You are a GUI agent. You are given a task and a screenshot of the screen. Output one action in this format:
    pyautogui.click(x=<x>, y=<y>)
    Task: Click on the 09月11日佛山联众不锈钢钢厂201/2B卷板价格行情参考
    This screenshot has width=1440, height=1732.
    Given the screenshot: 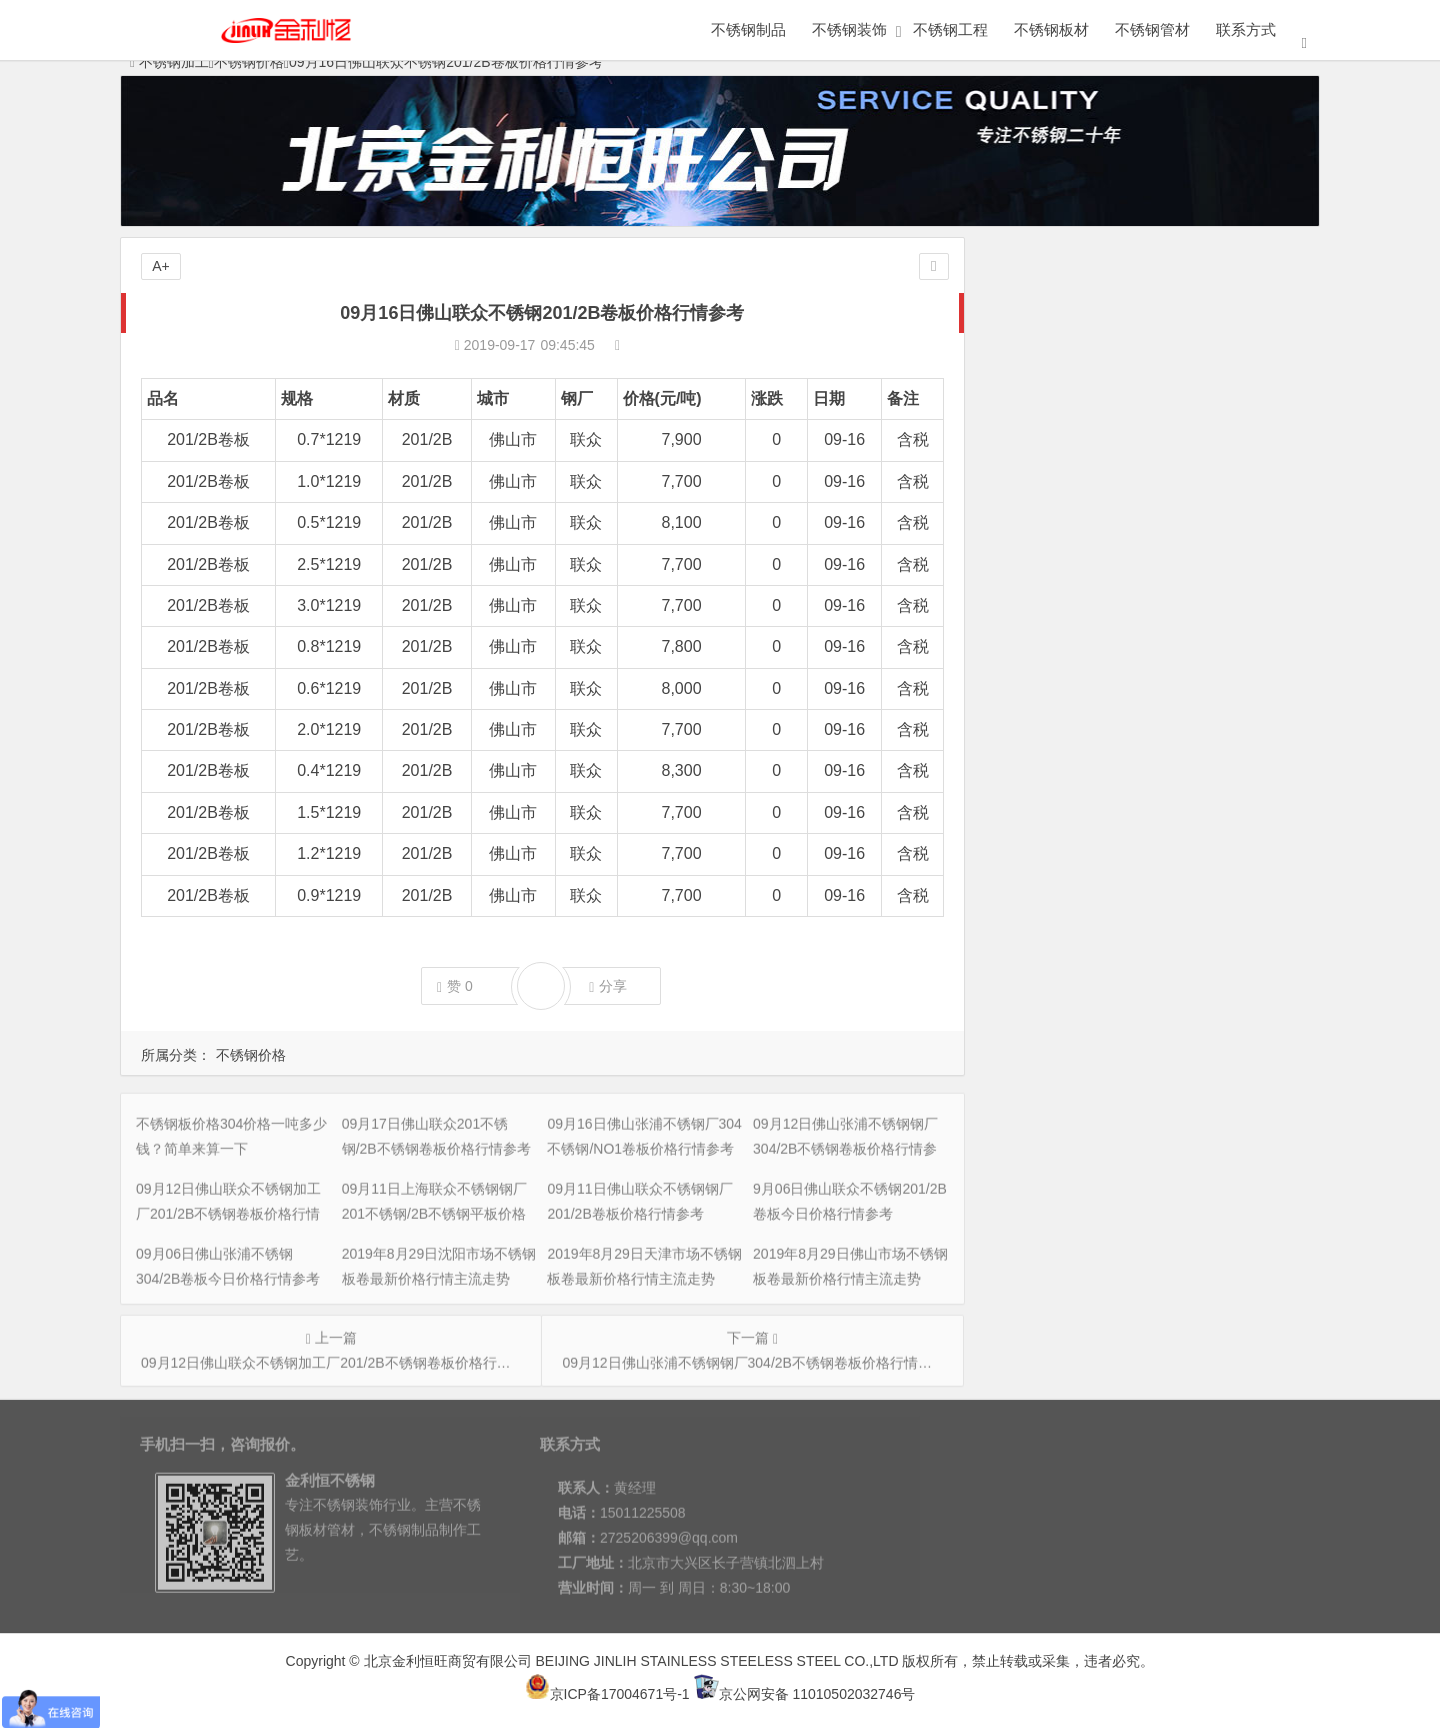 What is the action you would take?
    pyautogui.click(x=1169, y=473)
    